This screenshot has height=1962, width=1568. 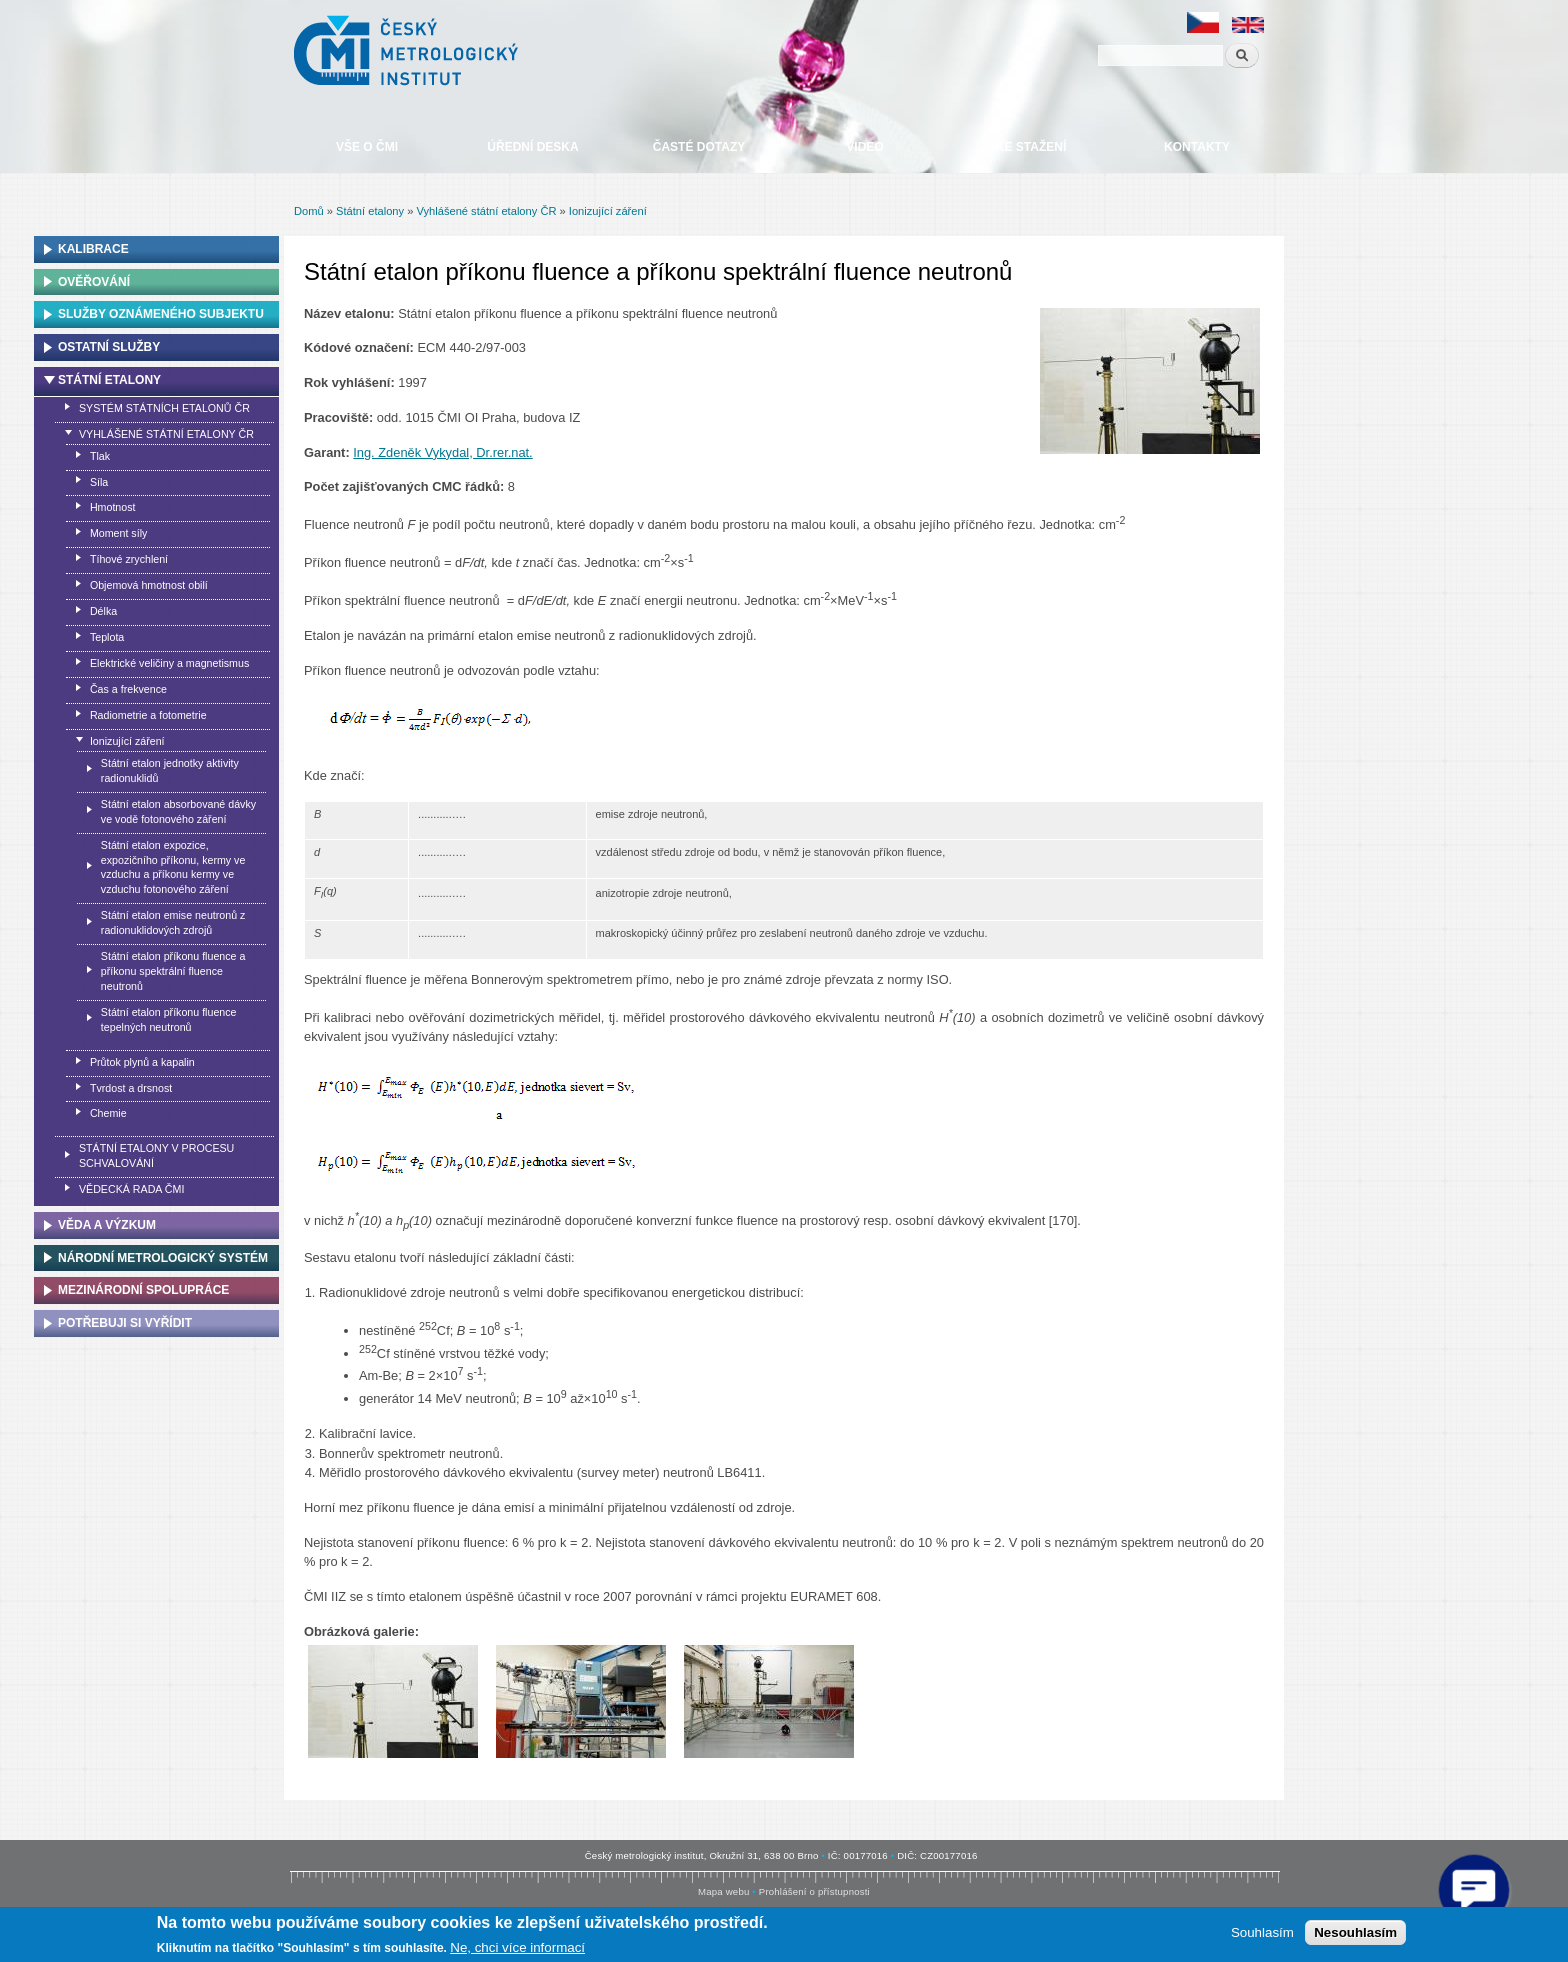 I want to click on Státní etalon emise neutronů z radionuklidových zdrojů, so click(x=173, y=922).